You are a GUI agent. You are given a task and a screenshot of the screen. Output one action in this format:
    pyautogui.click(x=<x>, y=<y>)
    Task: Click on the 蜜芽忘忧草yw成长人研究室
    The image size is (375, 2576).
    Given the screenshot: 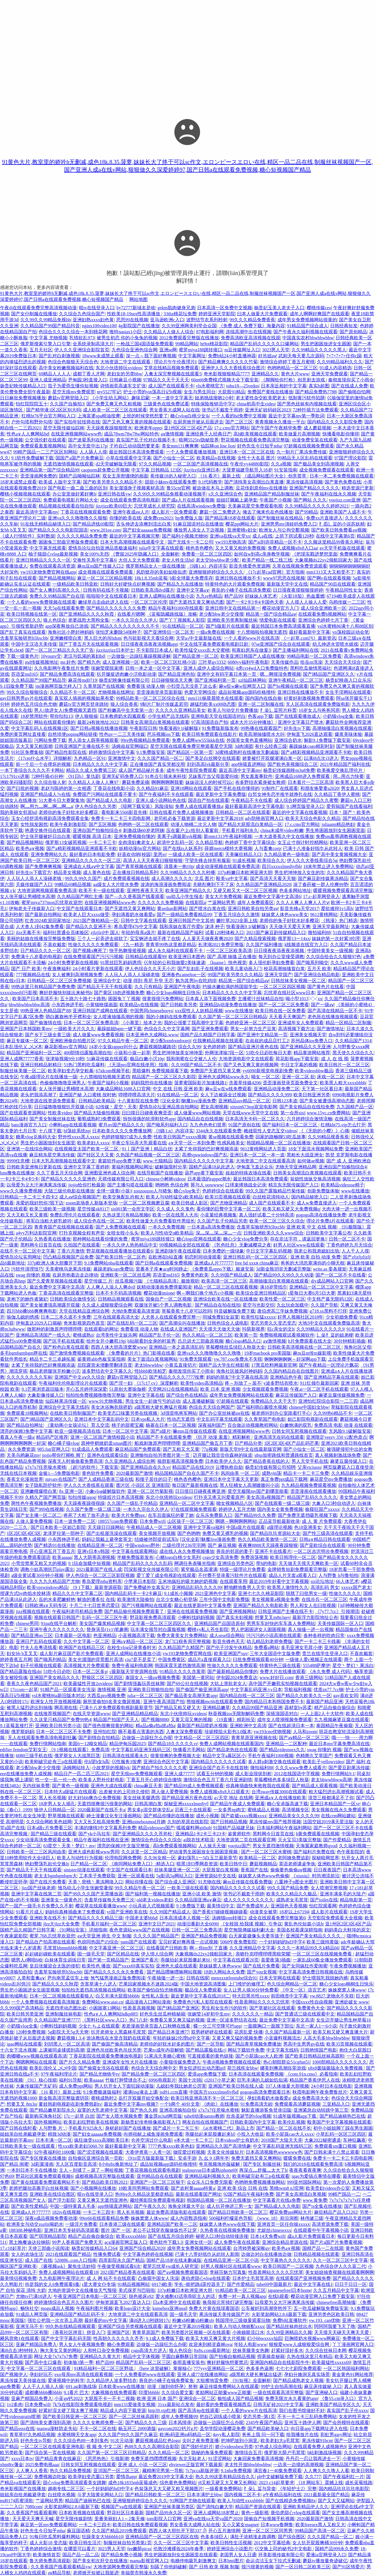 What is the action you would take?
    pyautogui.click(x=171, y=2266)
    